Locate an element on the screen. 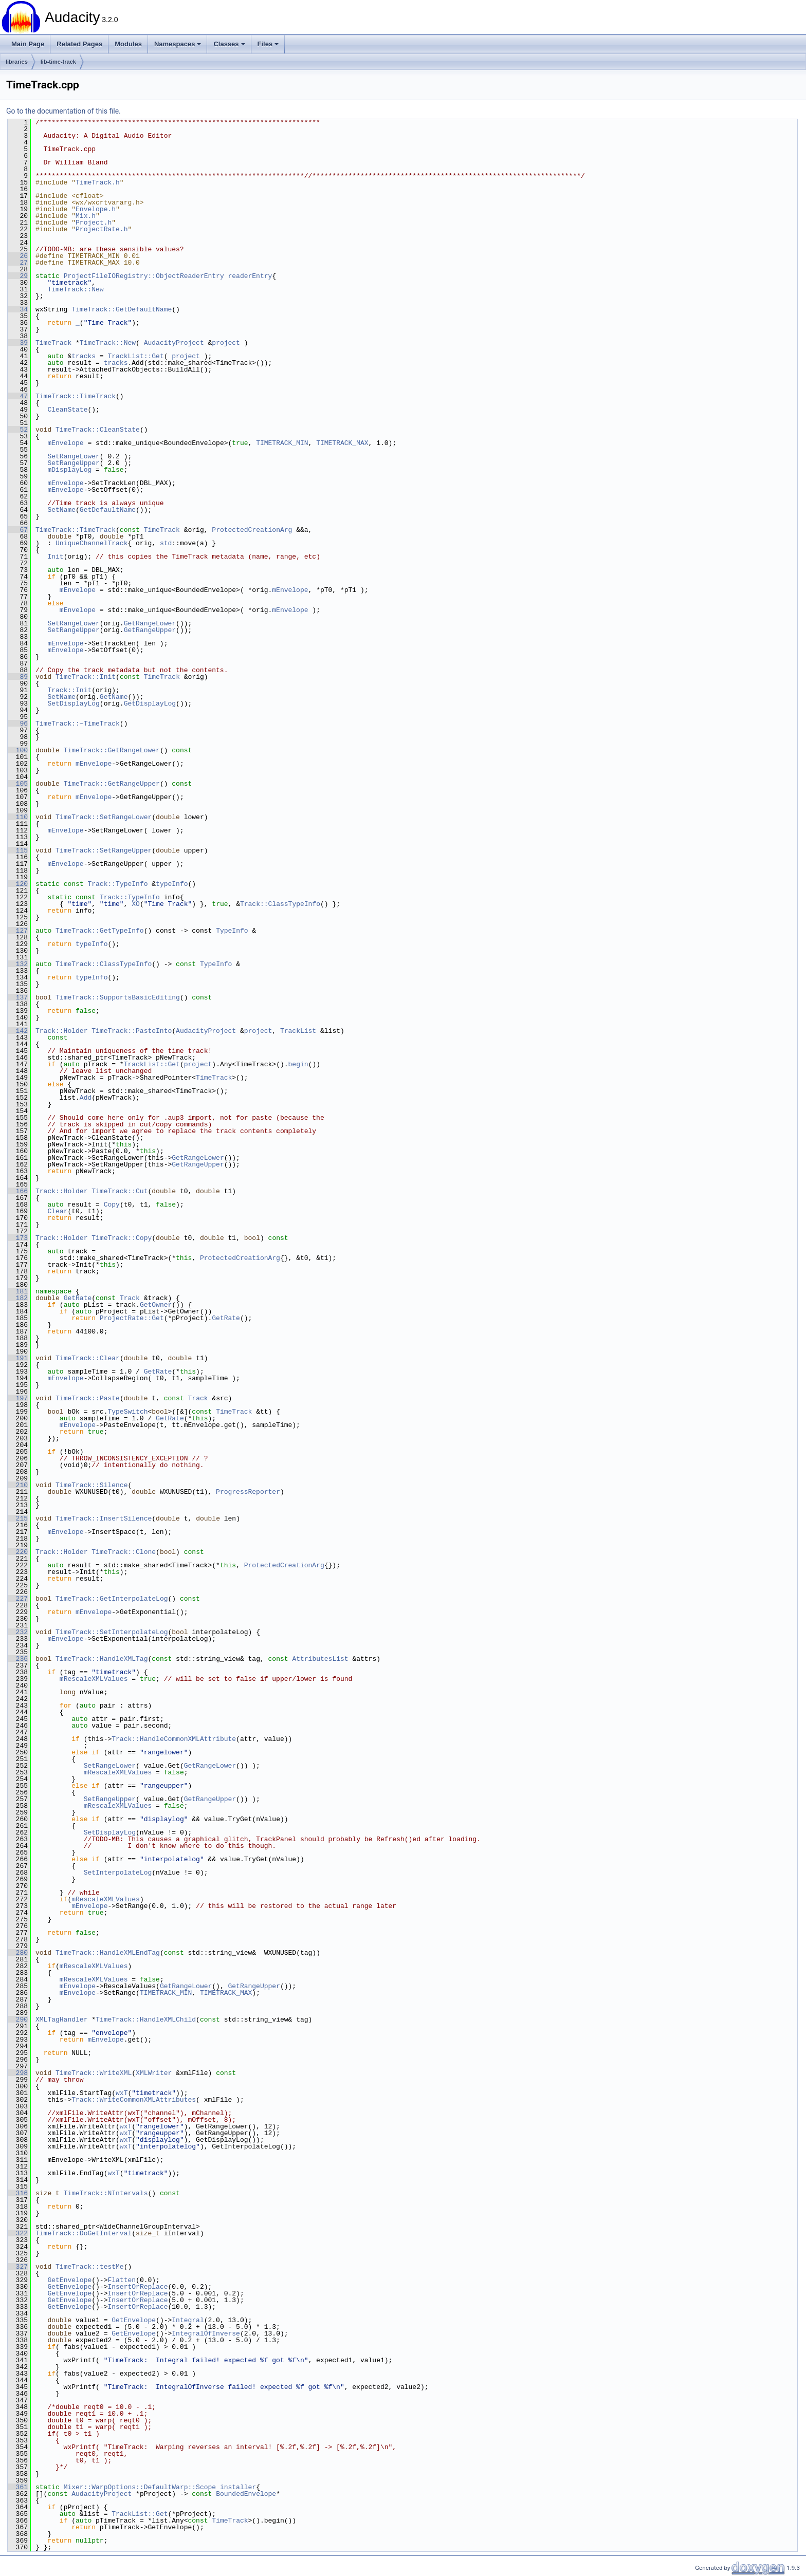  227 is located at coordinates (18, 1598).